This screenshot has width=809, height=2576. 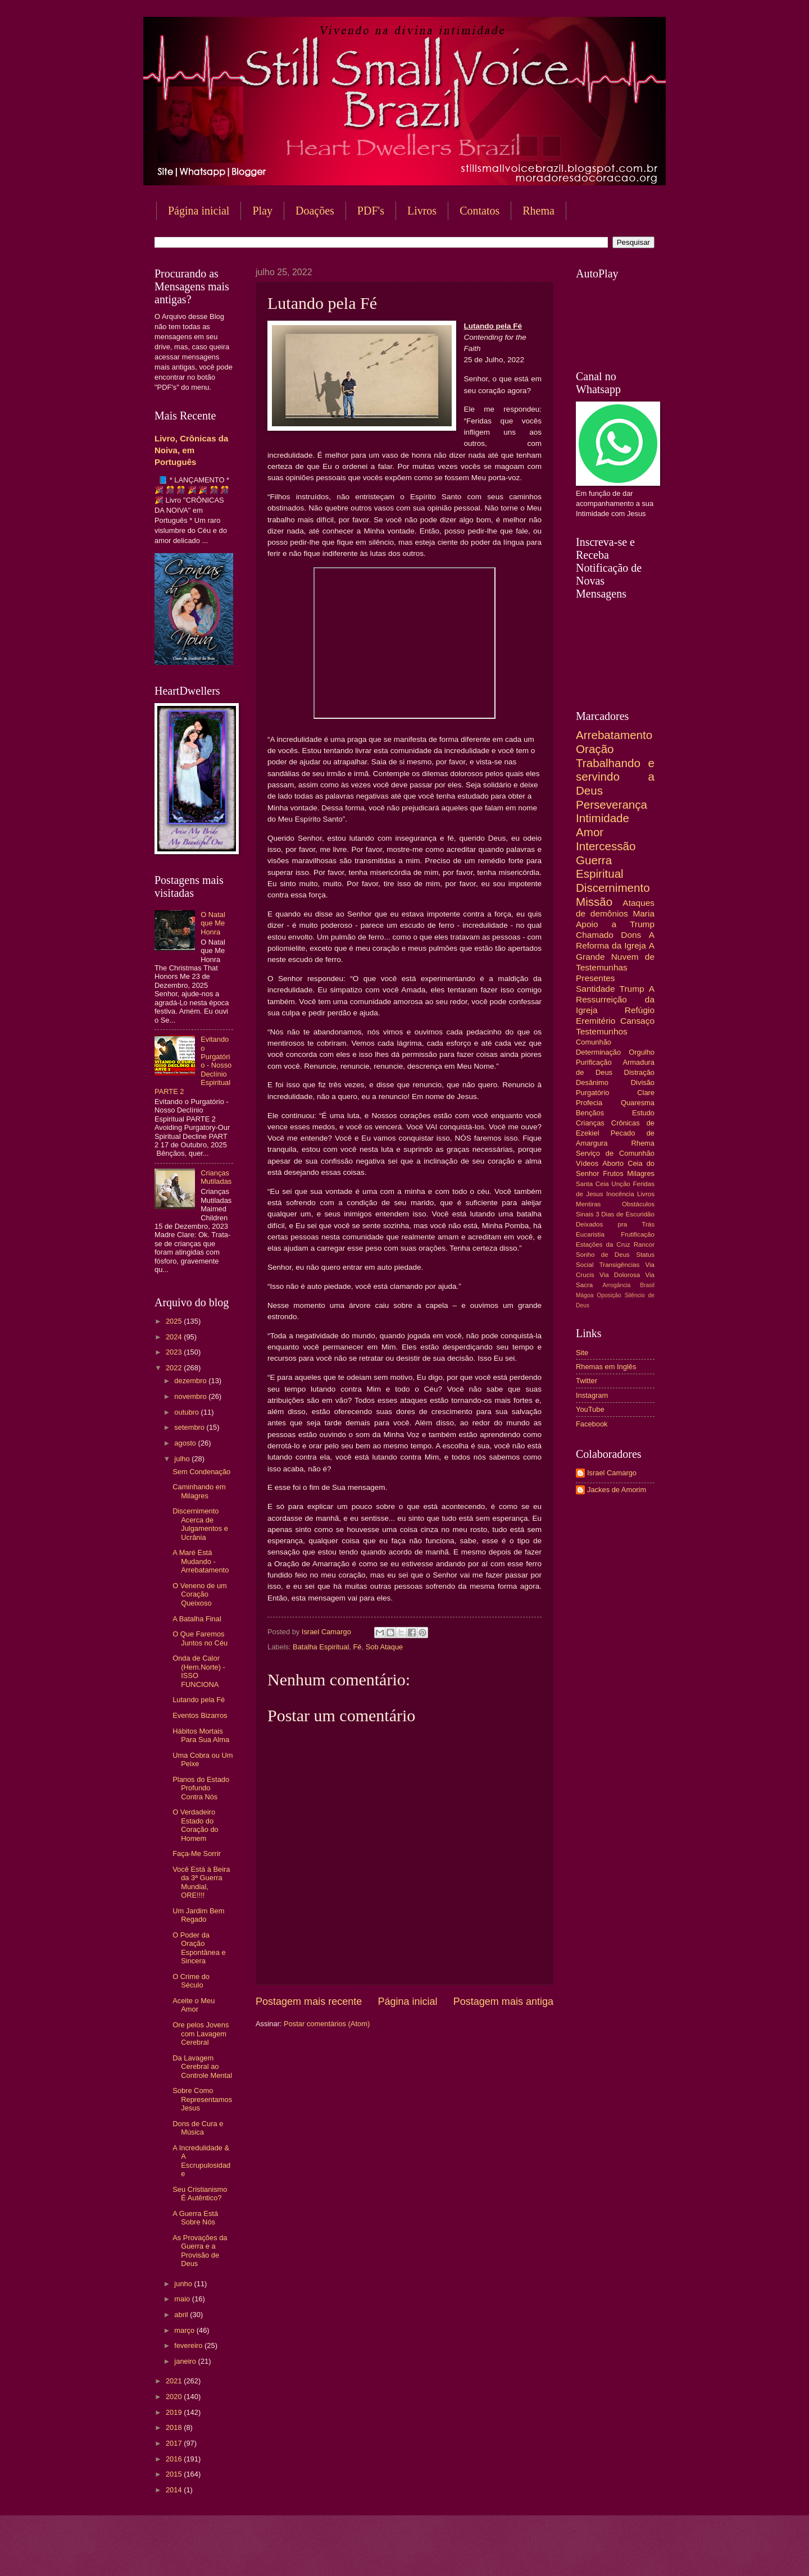 What do you see at coordinates (646, 1092) in the screenshot?
I see `Clare` at bounding box center [646, 1092].